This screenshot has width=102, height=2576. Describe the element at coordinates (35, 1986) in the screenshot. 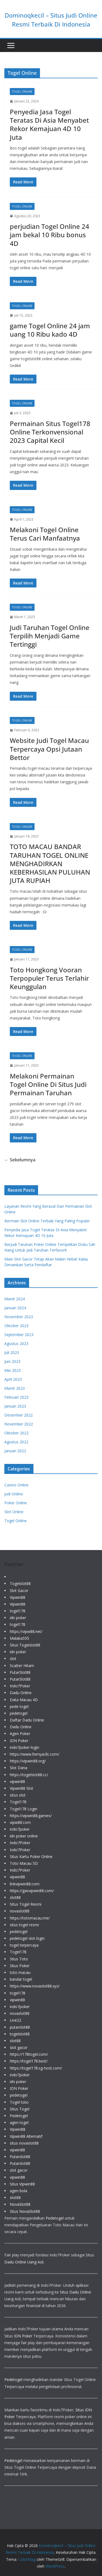

I see `https://www.novaslot88.xyz/` at that location.